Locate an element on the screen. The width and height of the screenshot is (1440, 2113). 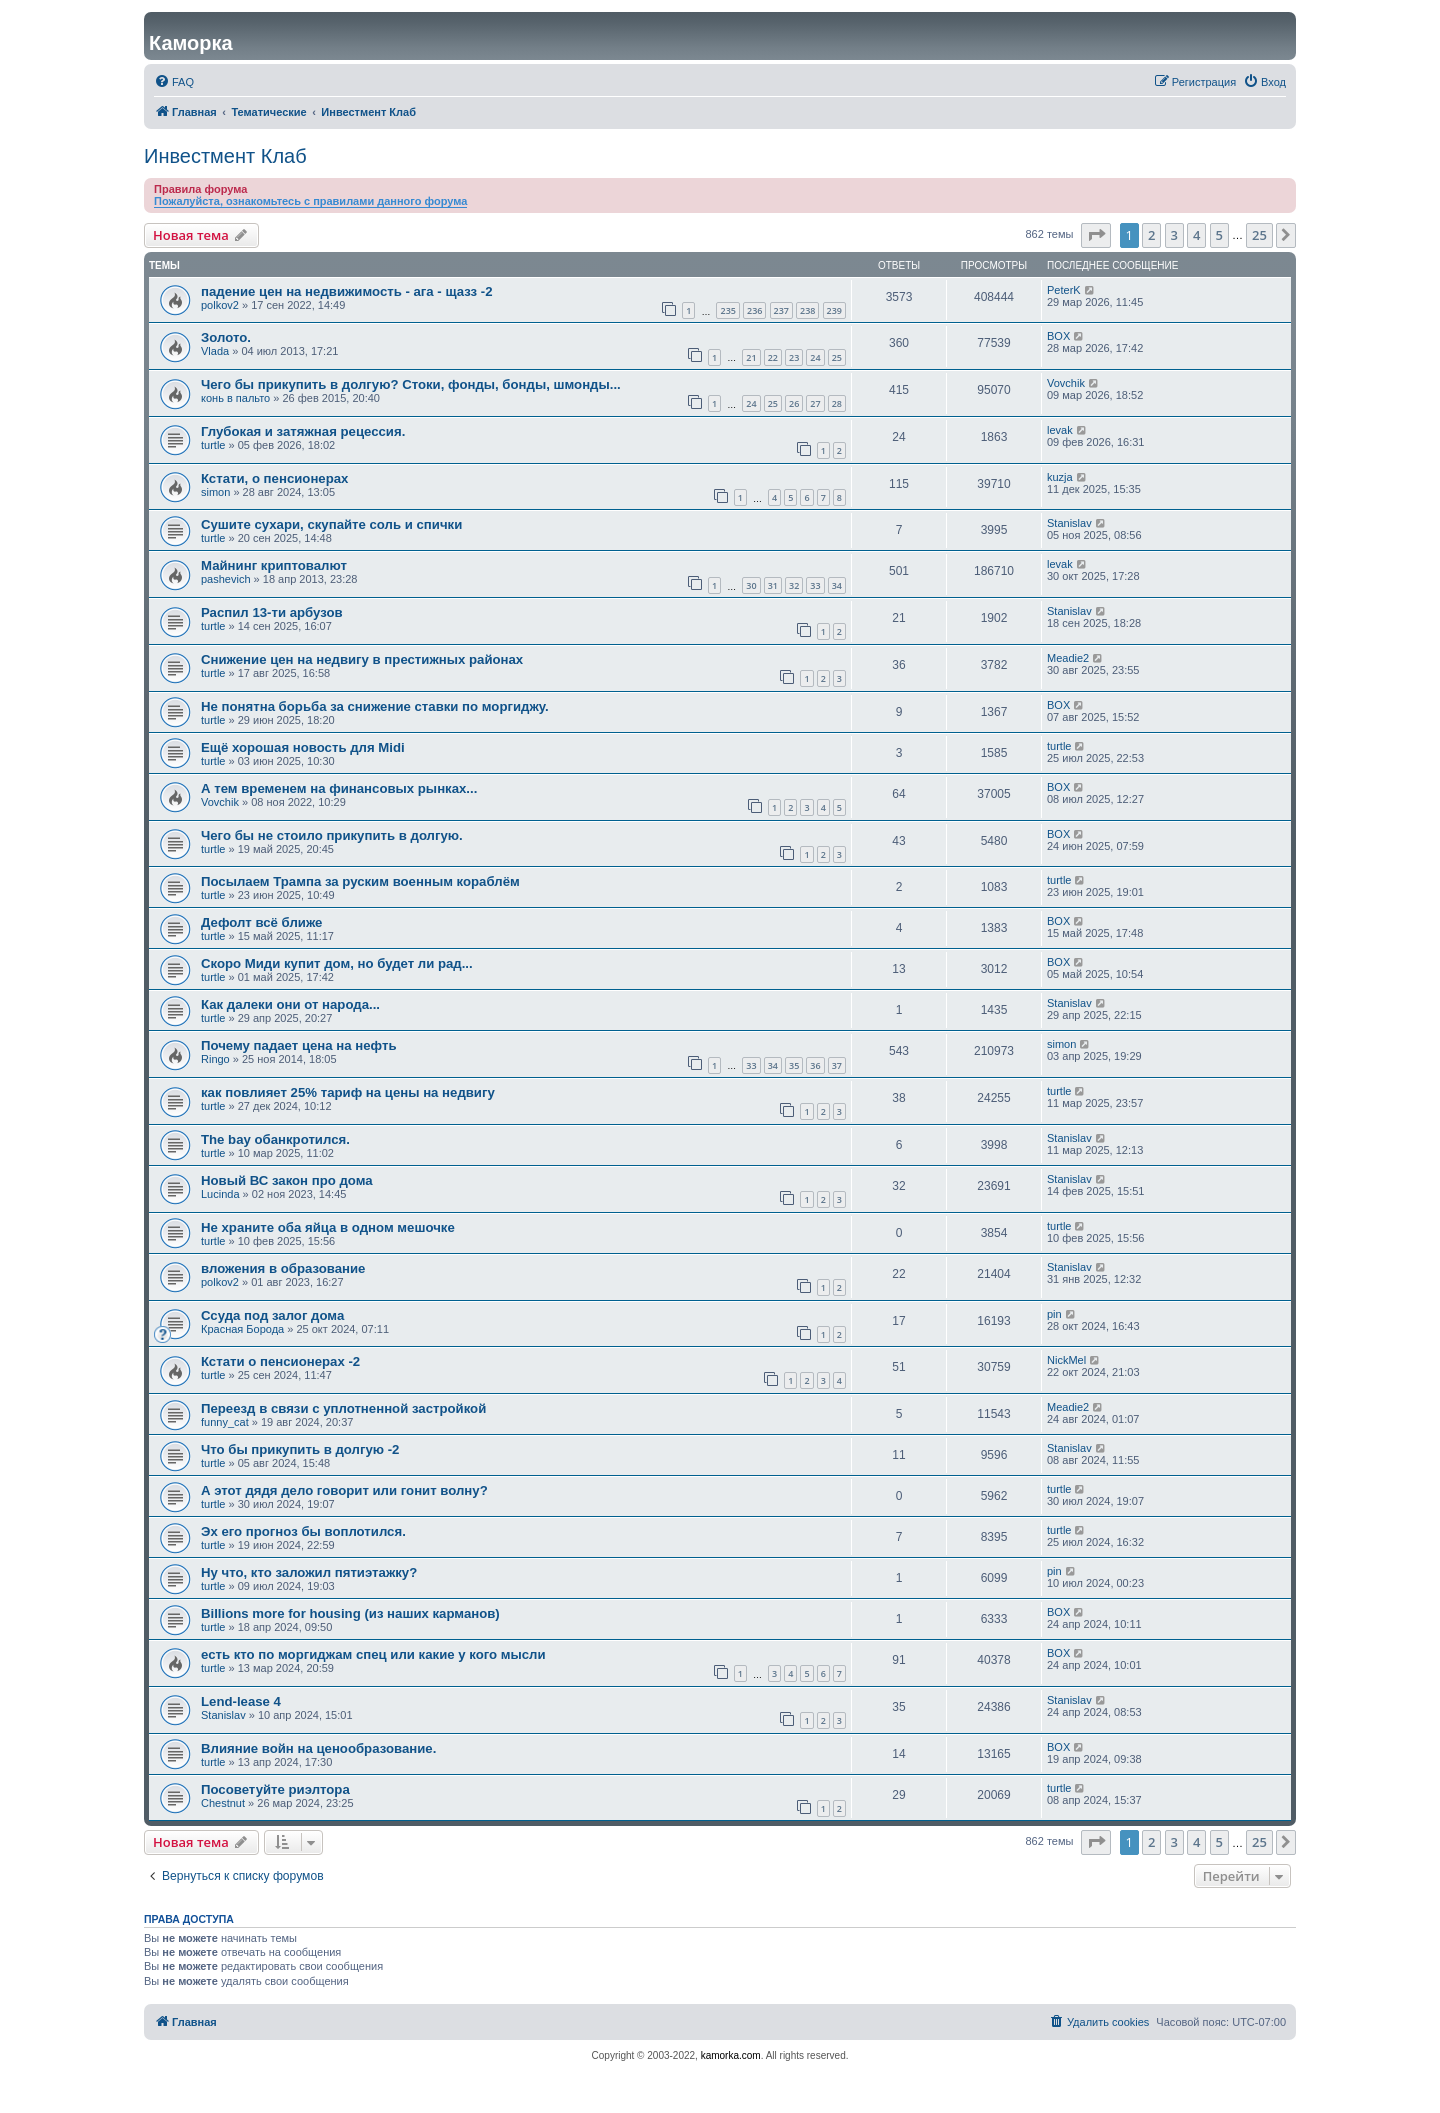
3 [button] is located at coordinates (1174, 235).